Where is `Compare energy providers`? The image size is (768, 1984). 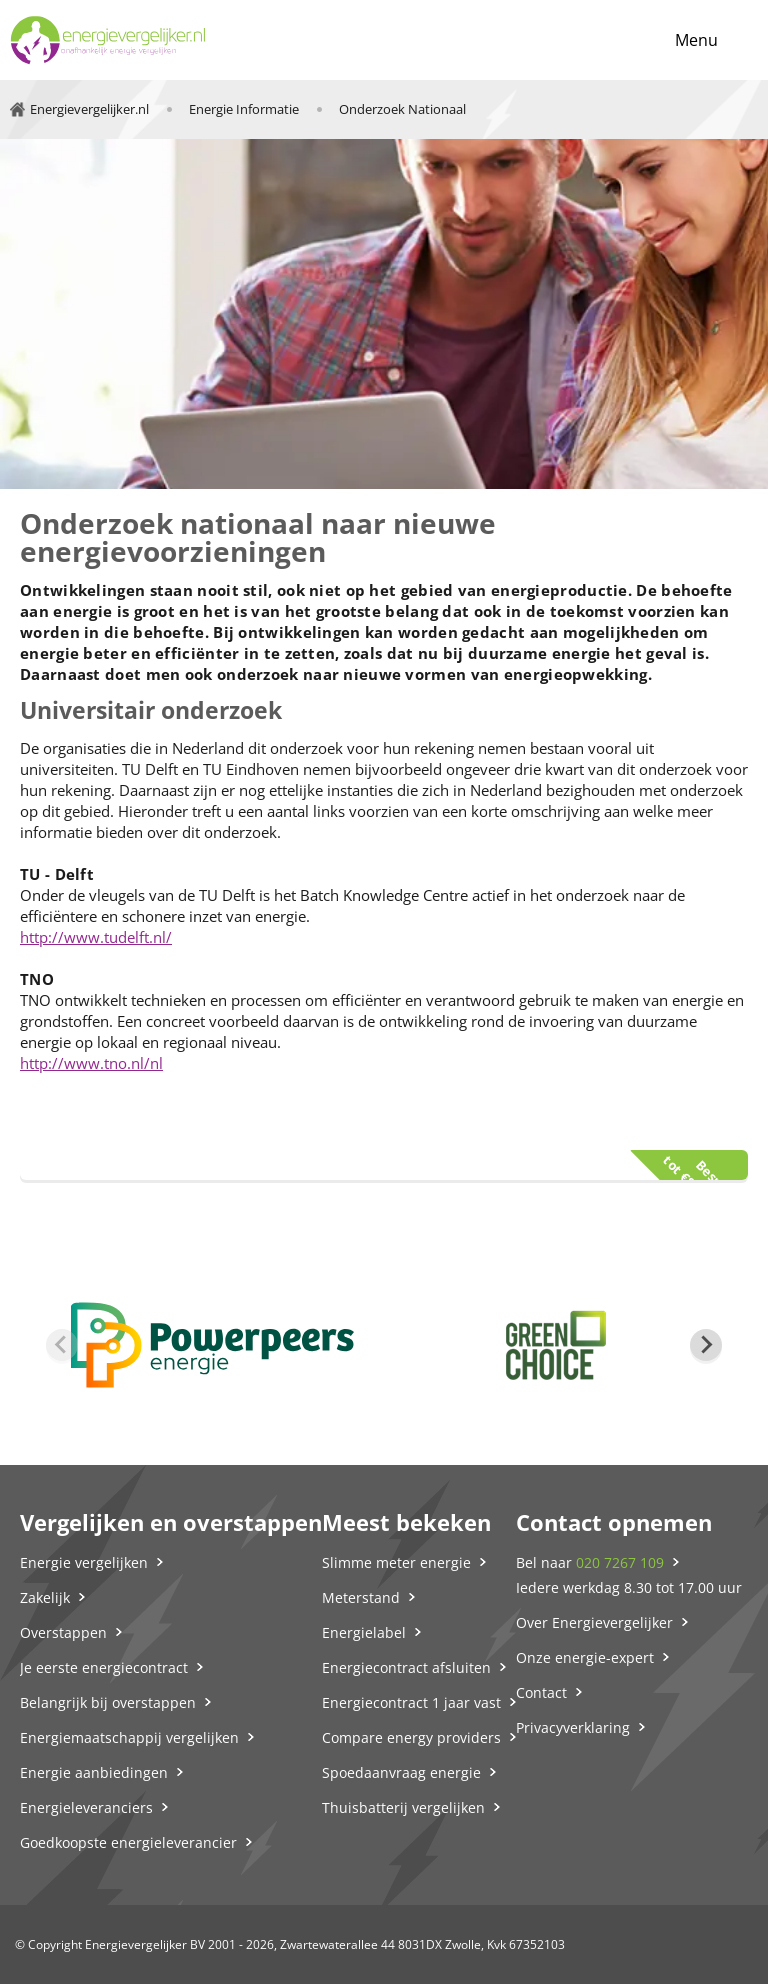 Compare energy providers is located at coordinates (411, 1737).